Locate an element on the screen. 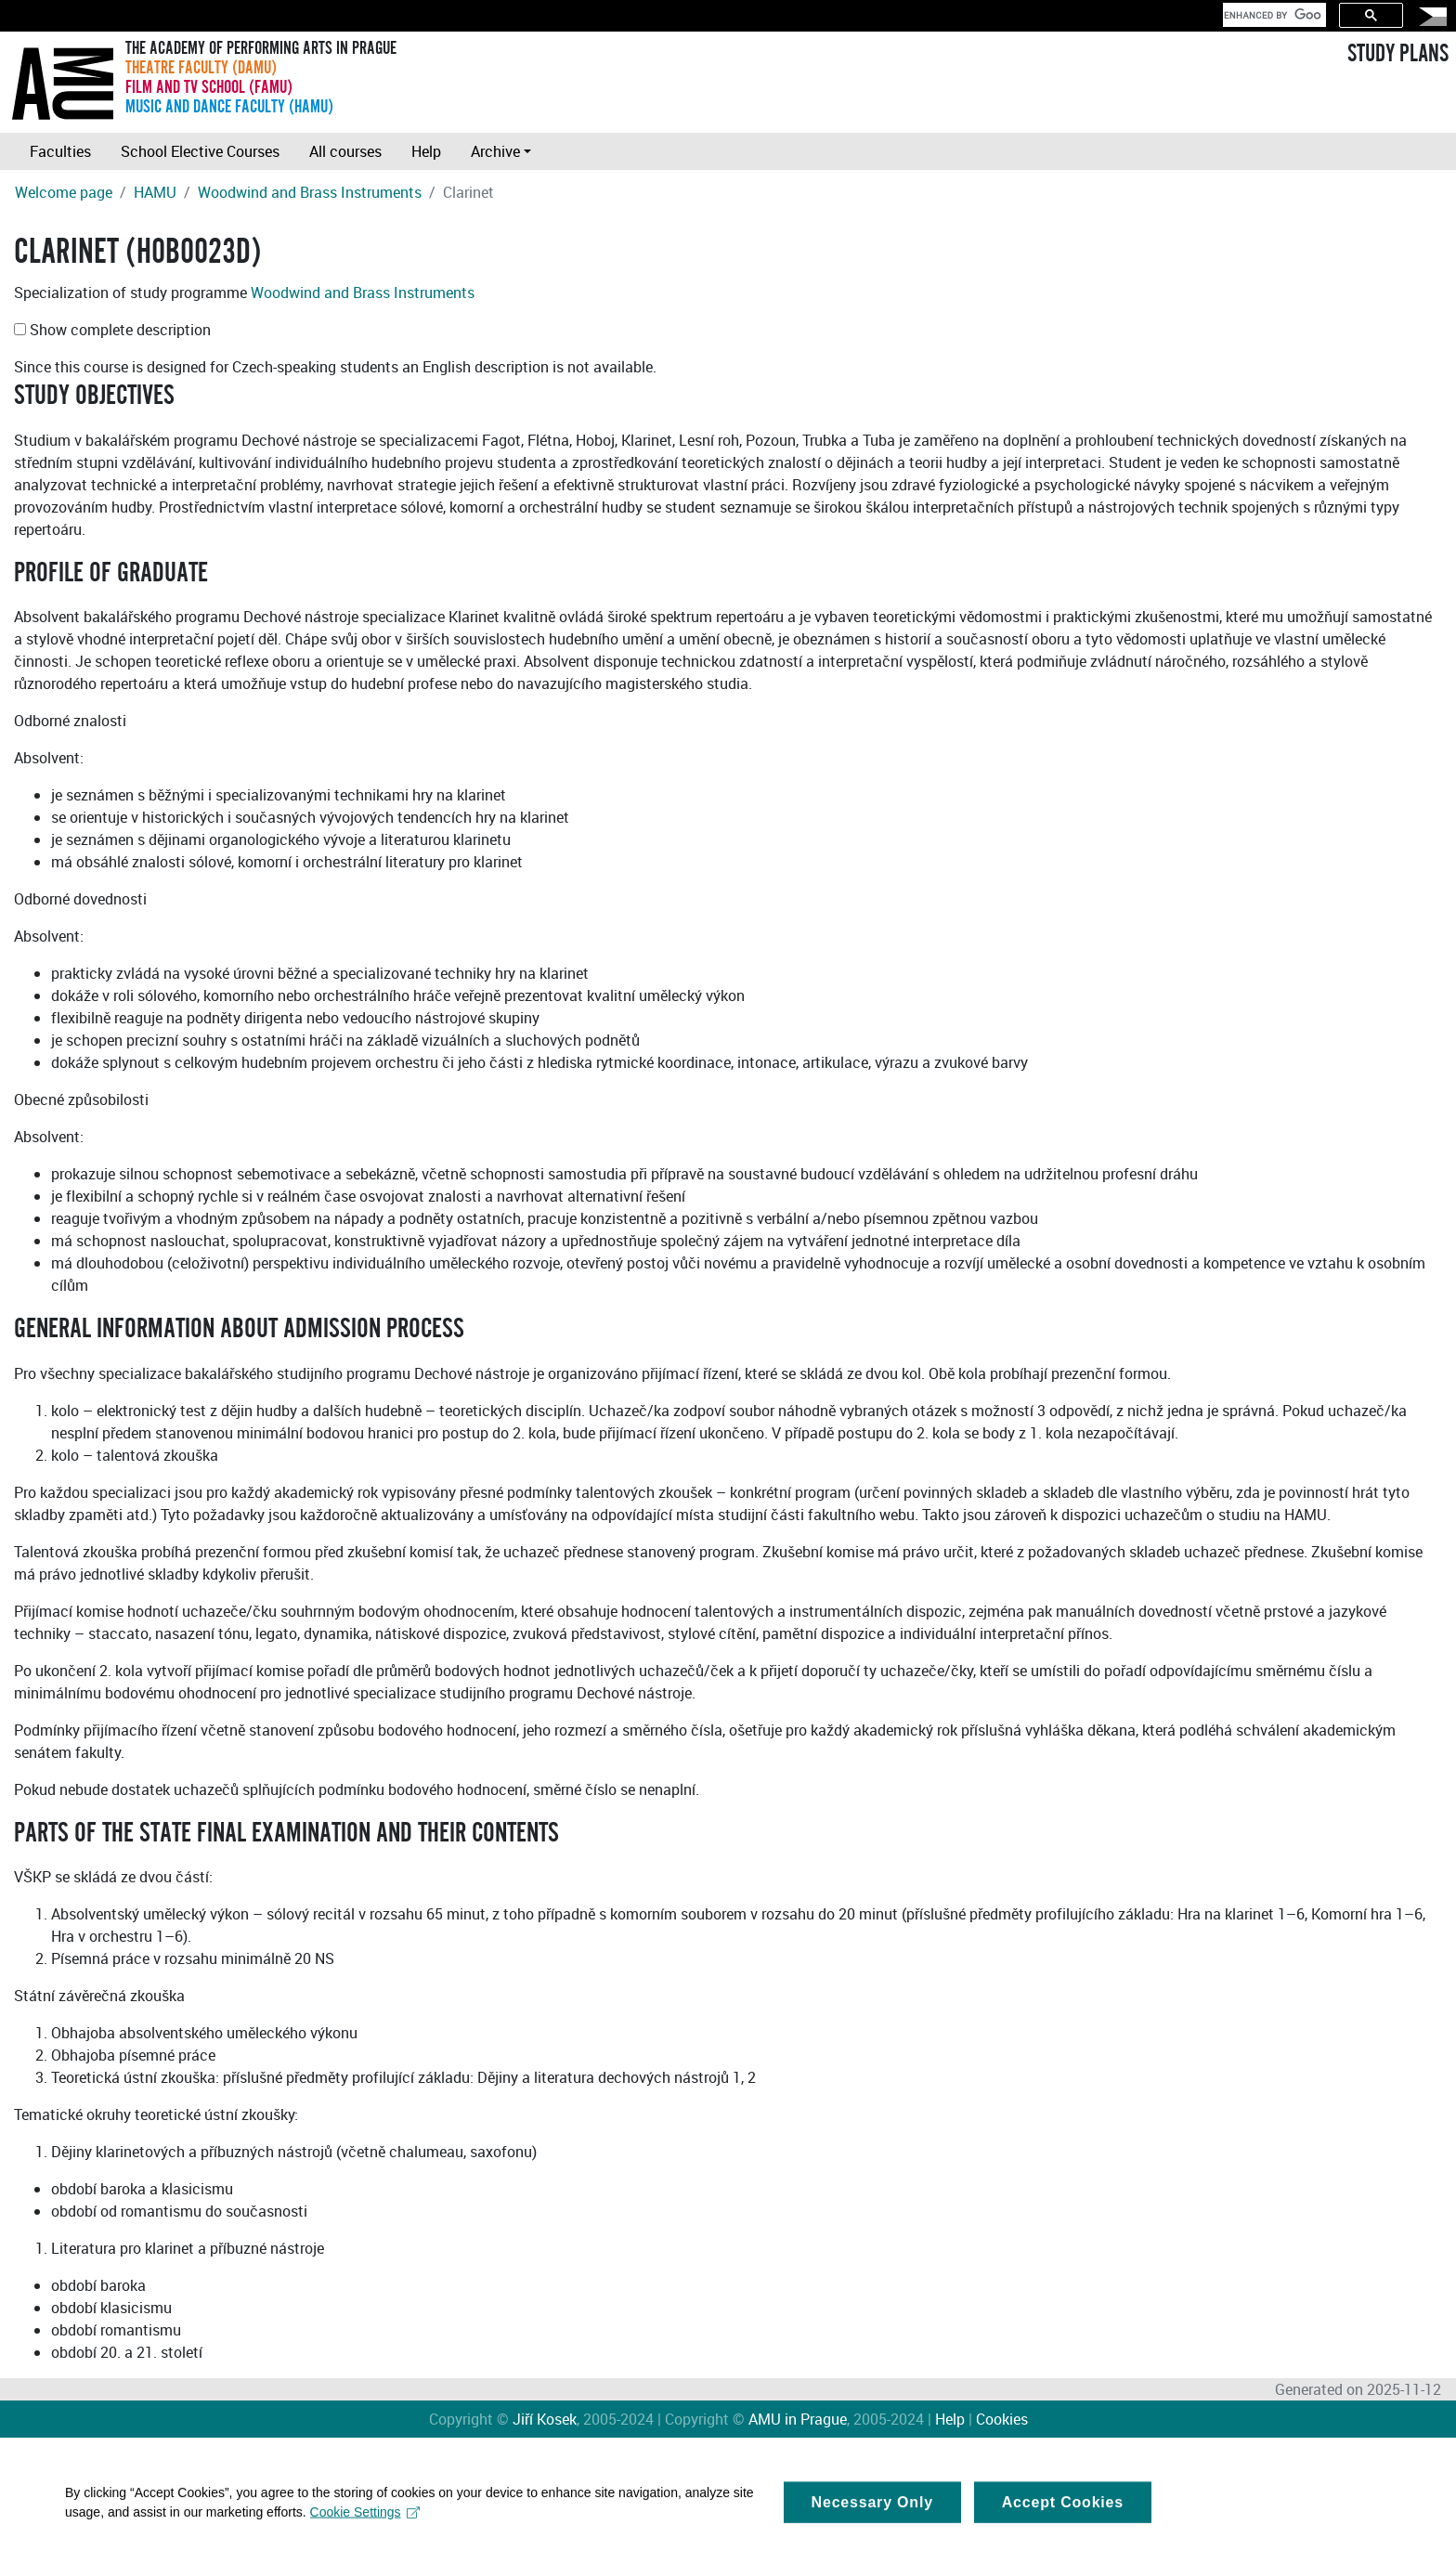  Woodwind and Brass Instruments is located at coordinates (310, 192).